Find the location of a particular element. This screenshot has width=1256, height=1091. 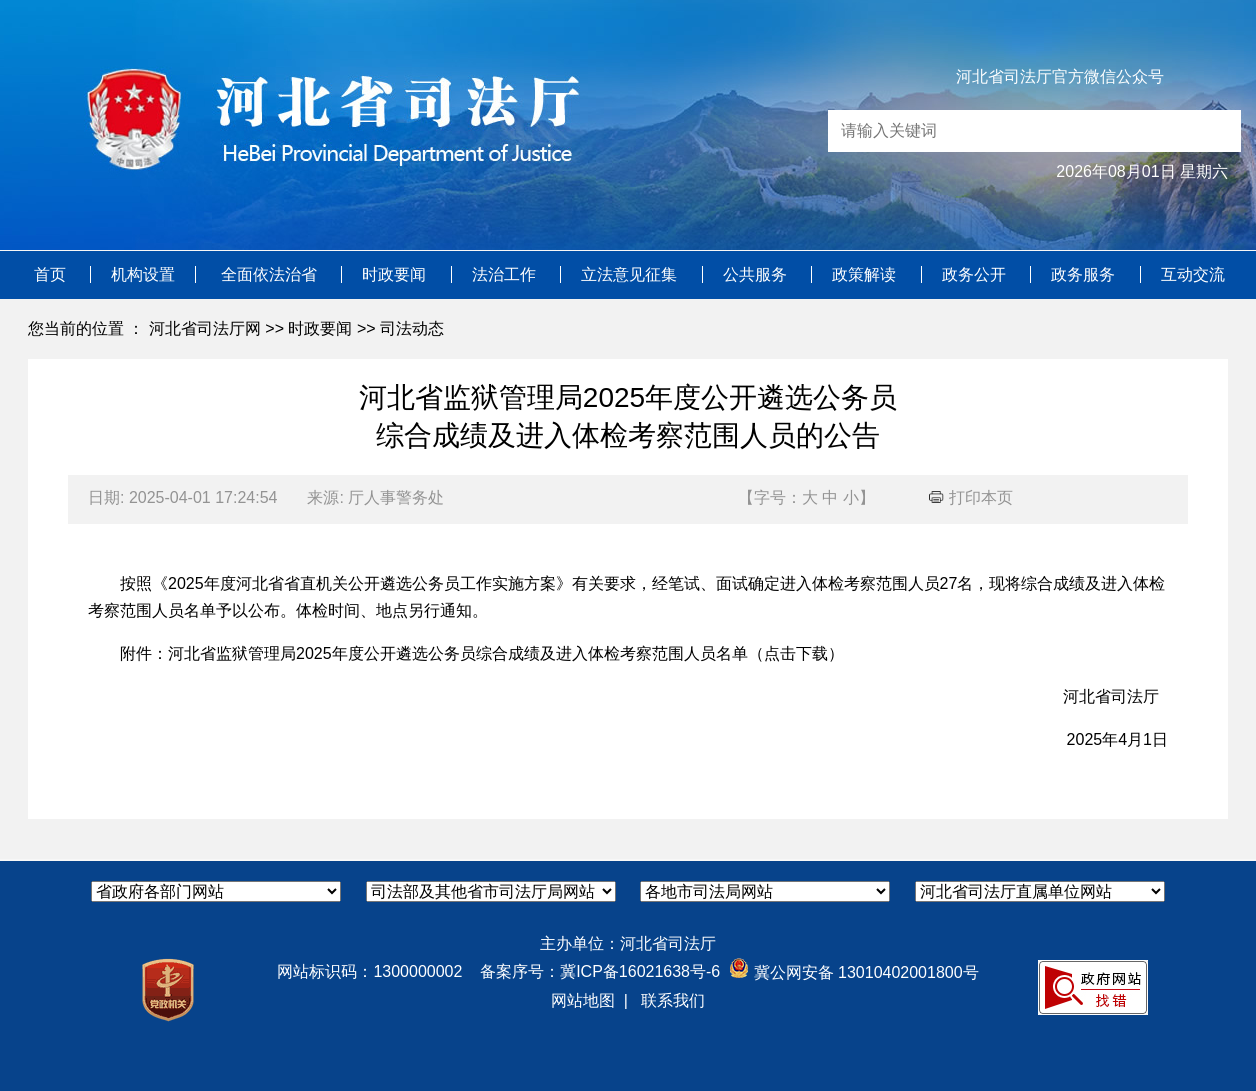

冀ICP备16021638号-6 is located at coordinates (640, 971).